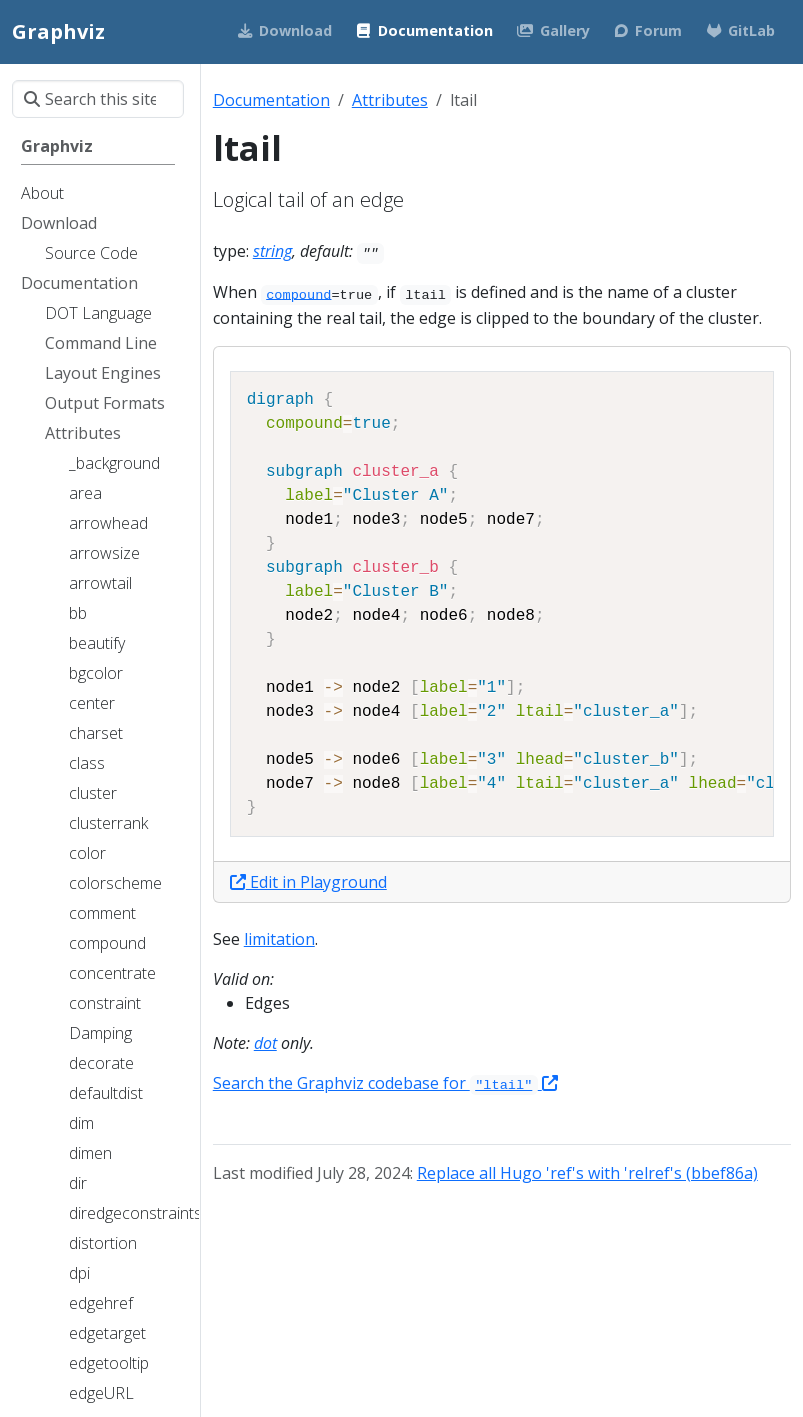 Image resolution: width=803 pixels, height=1417 pixels. Describe the element at coordinates (385, 1083) in the screenshot. I see `Search the Graphviz codebase for` at that location.